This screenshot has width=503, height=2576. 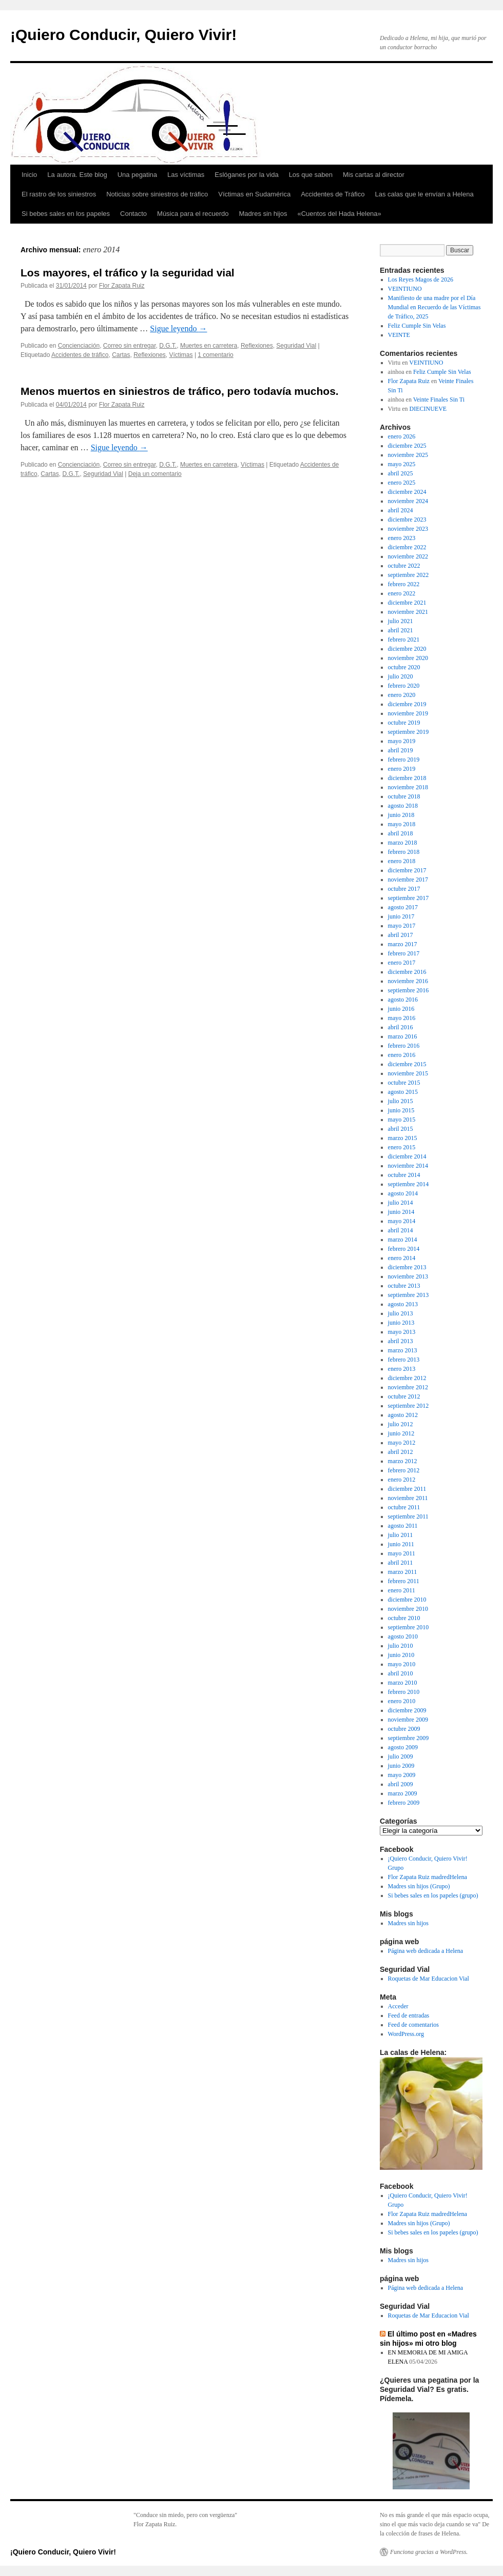 What do you see at coordinates (208, 345) in the screenshot?
I see `Muertes en carretera` at bounding box center [208, 345].